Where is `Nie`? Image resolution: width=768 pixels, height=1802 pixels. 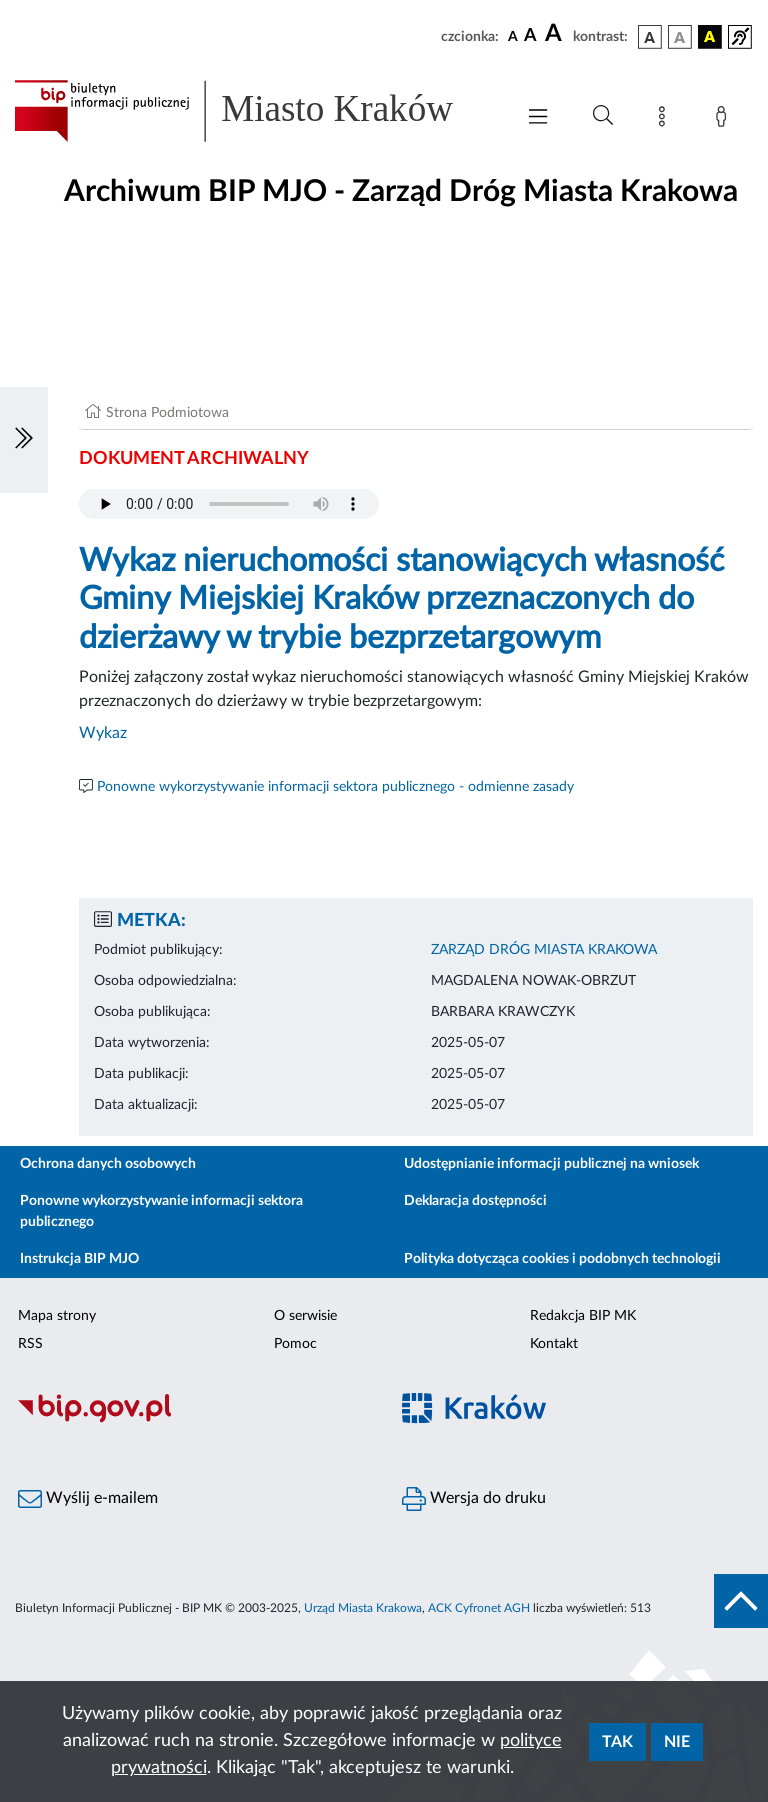 Nie is located at coordinates (677, 1742).